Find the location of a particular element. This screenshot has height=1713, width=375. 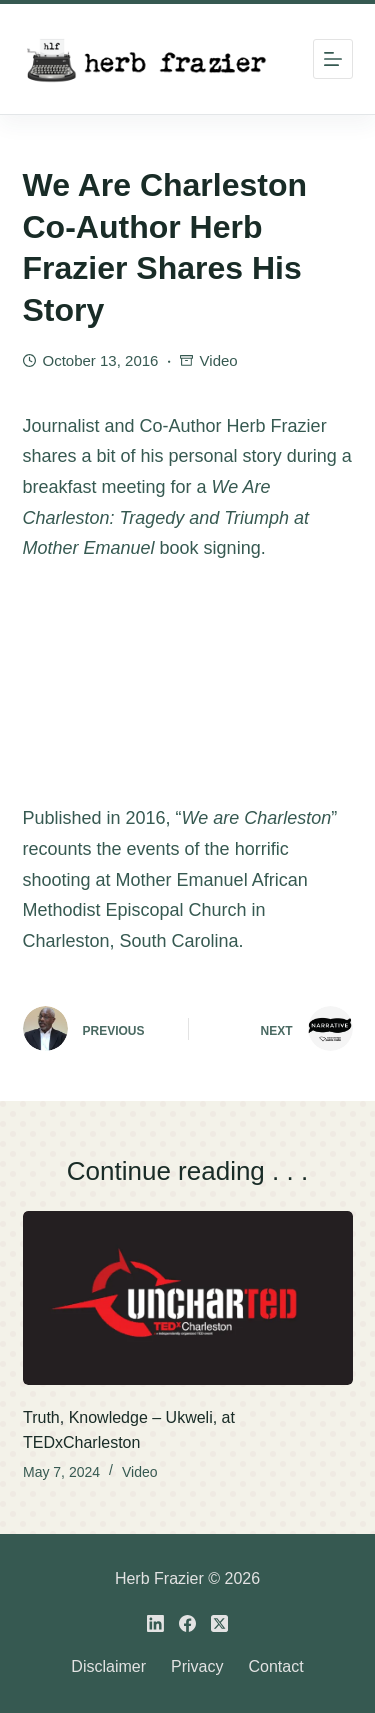

Disclaimer is located at coordinates (108, 1666).